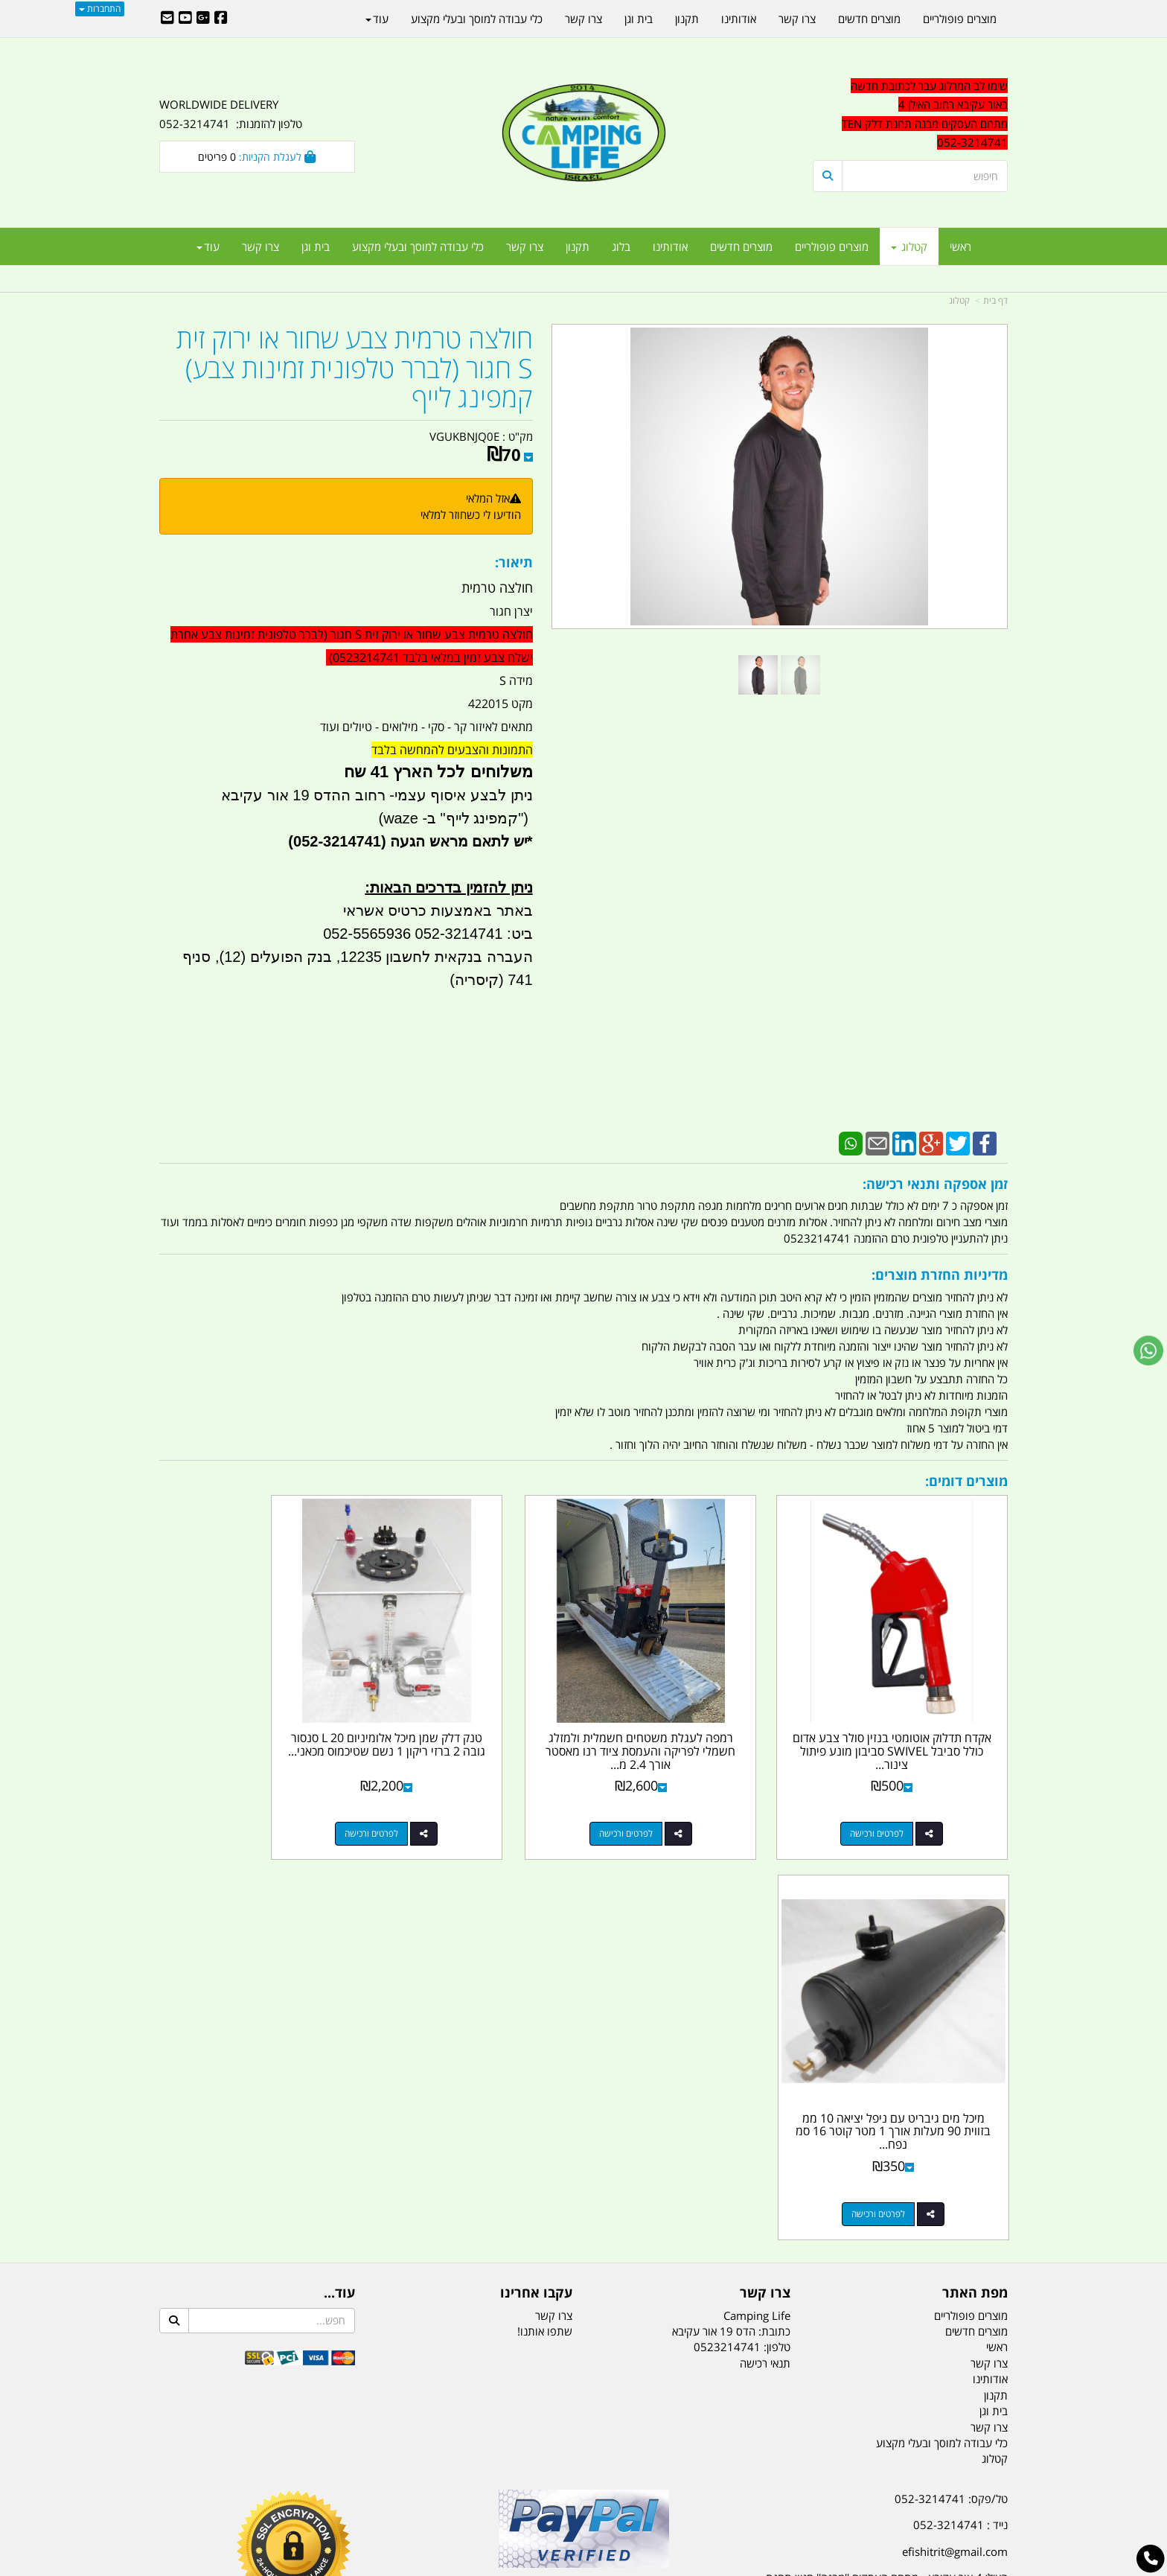 The height and width of the screenshot is (2576, 1167). I want to click on זמן אספקה ותנאי רכישה:, so click(935, 1184).